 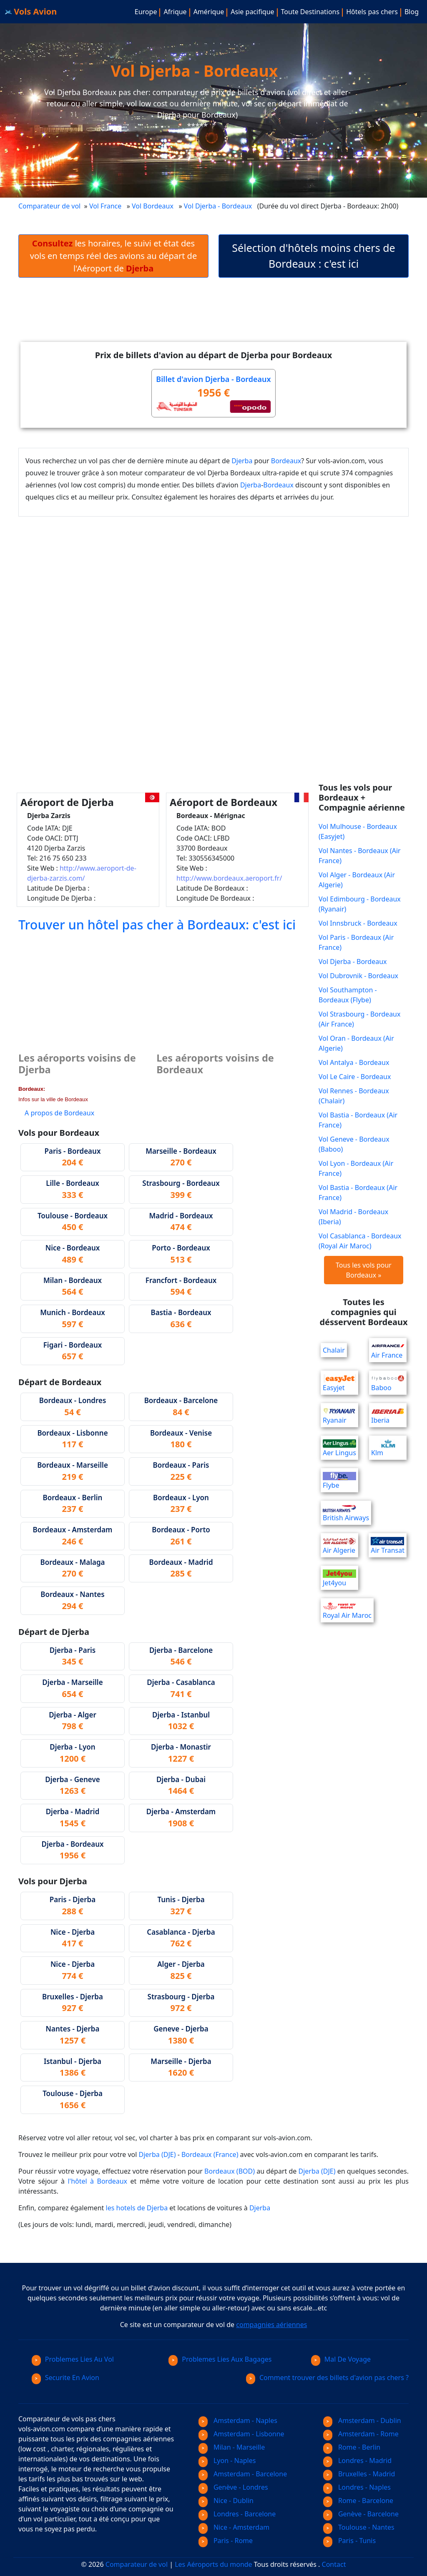 I want to click on Mal De Voyage, so click(x=341, y=2359).